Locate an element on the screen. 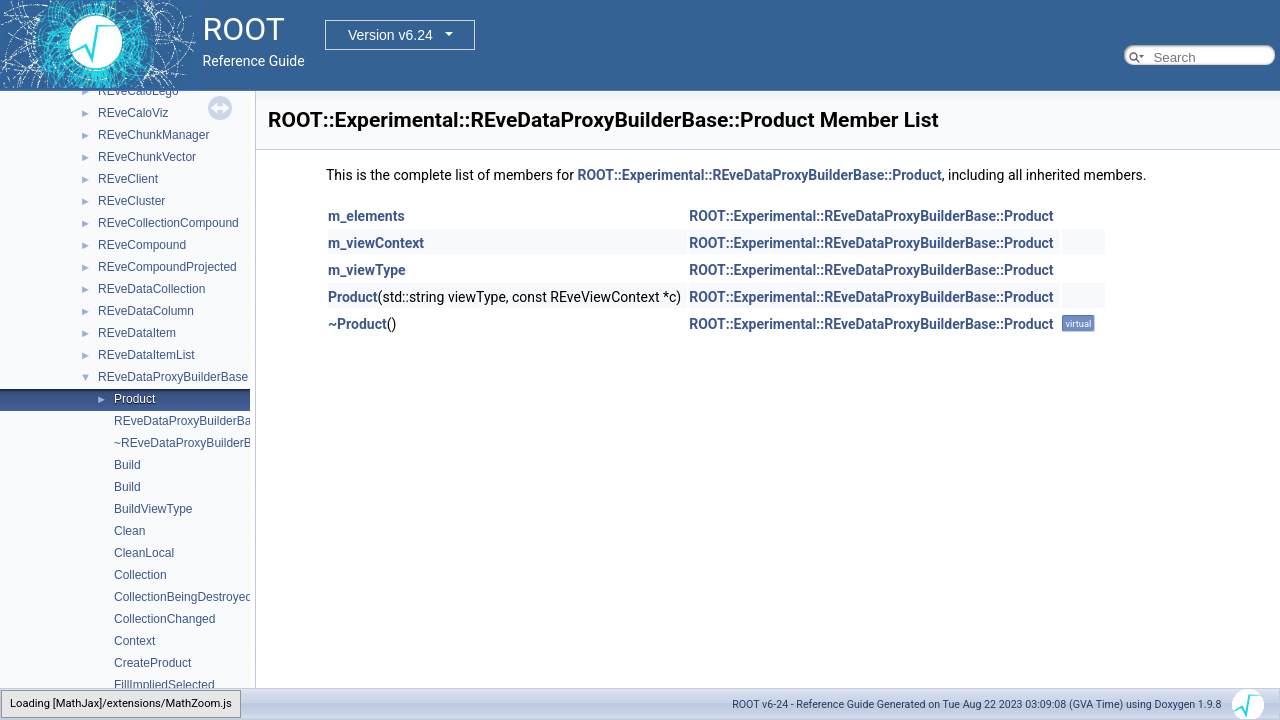 The height and width of the screenshot is (720, 1280). REveCollectionCompound is located at coordinates (168, 223).